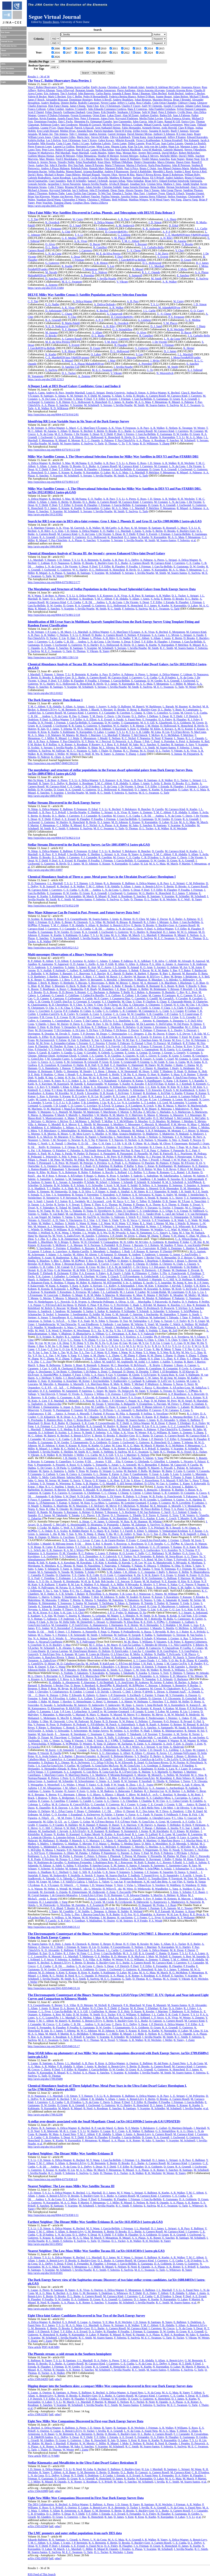 The height and width of the screenshot is (2576, 210). What do you see at coordinates (198, 1426) in the screenshot?
I see `R. Margutti` at bounding box center [198, 1426].